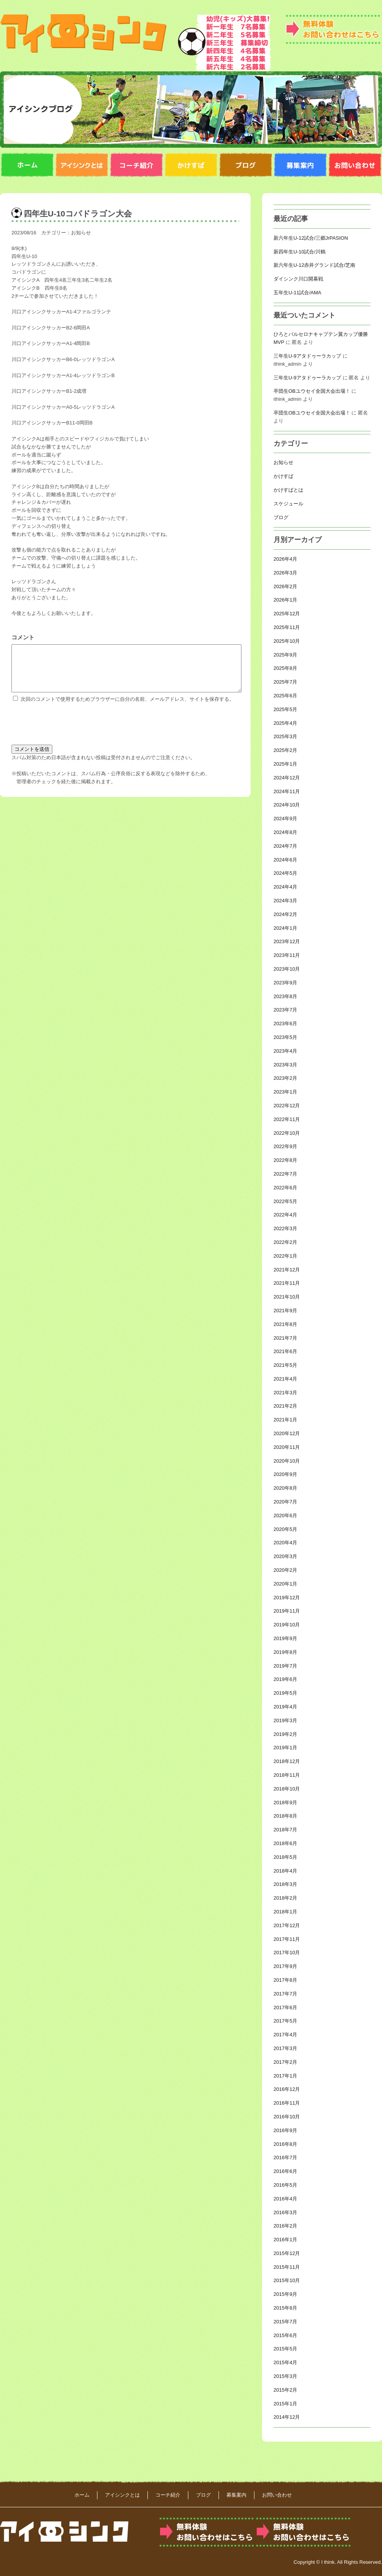 The width and height of the screenshot is (382, 2576). Describe the element at coordinates (285, 1871) in the screenshot. I see `2018年4月` at that location.